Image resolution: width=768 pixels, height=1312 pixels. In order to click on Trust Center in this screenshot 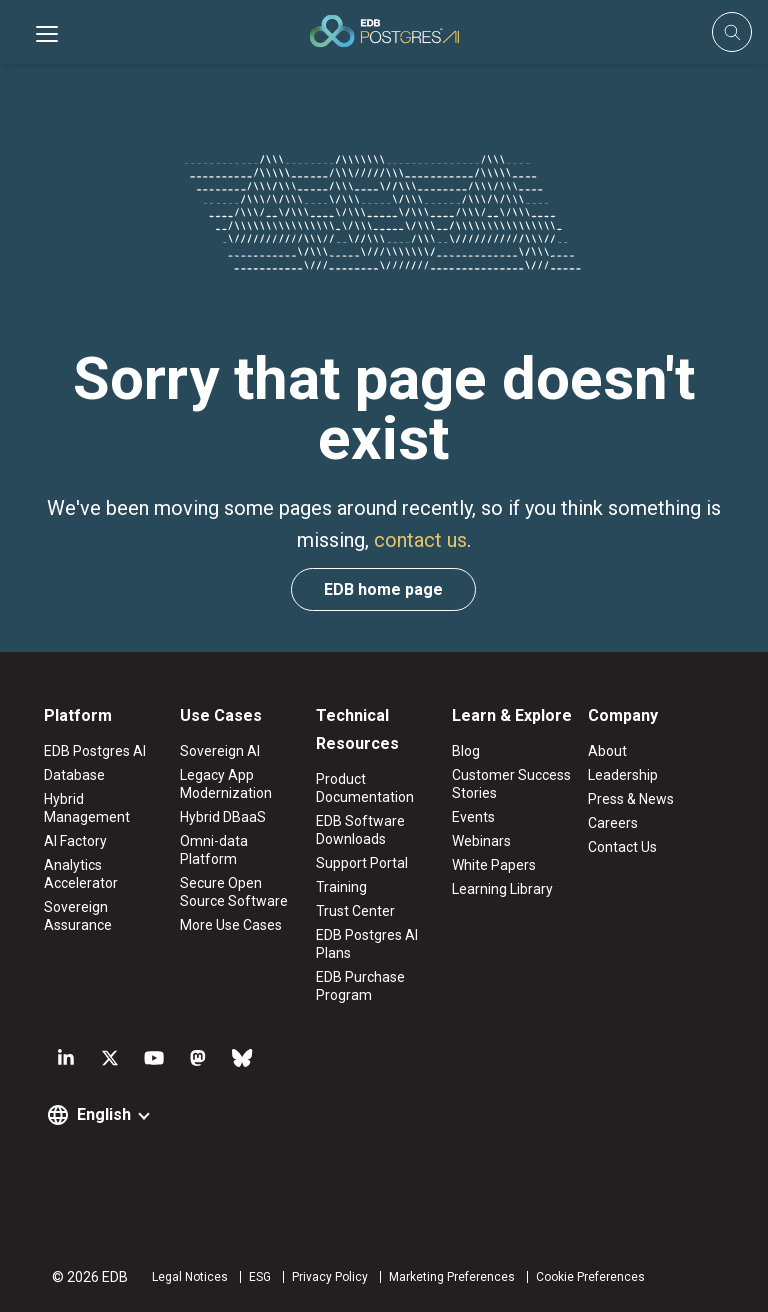, I will do `click(355, 911)`.